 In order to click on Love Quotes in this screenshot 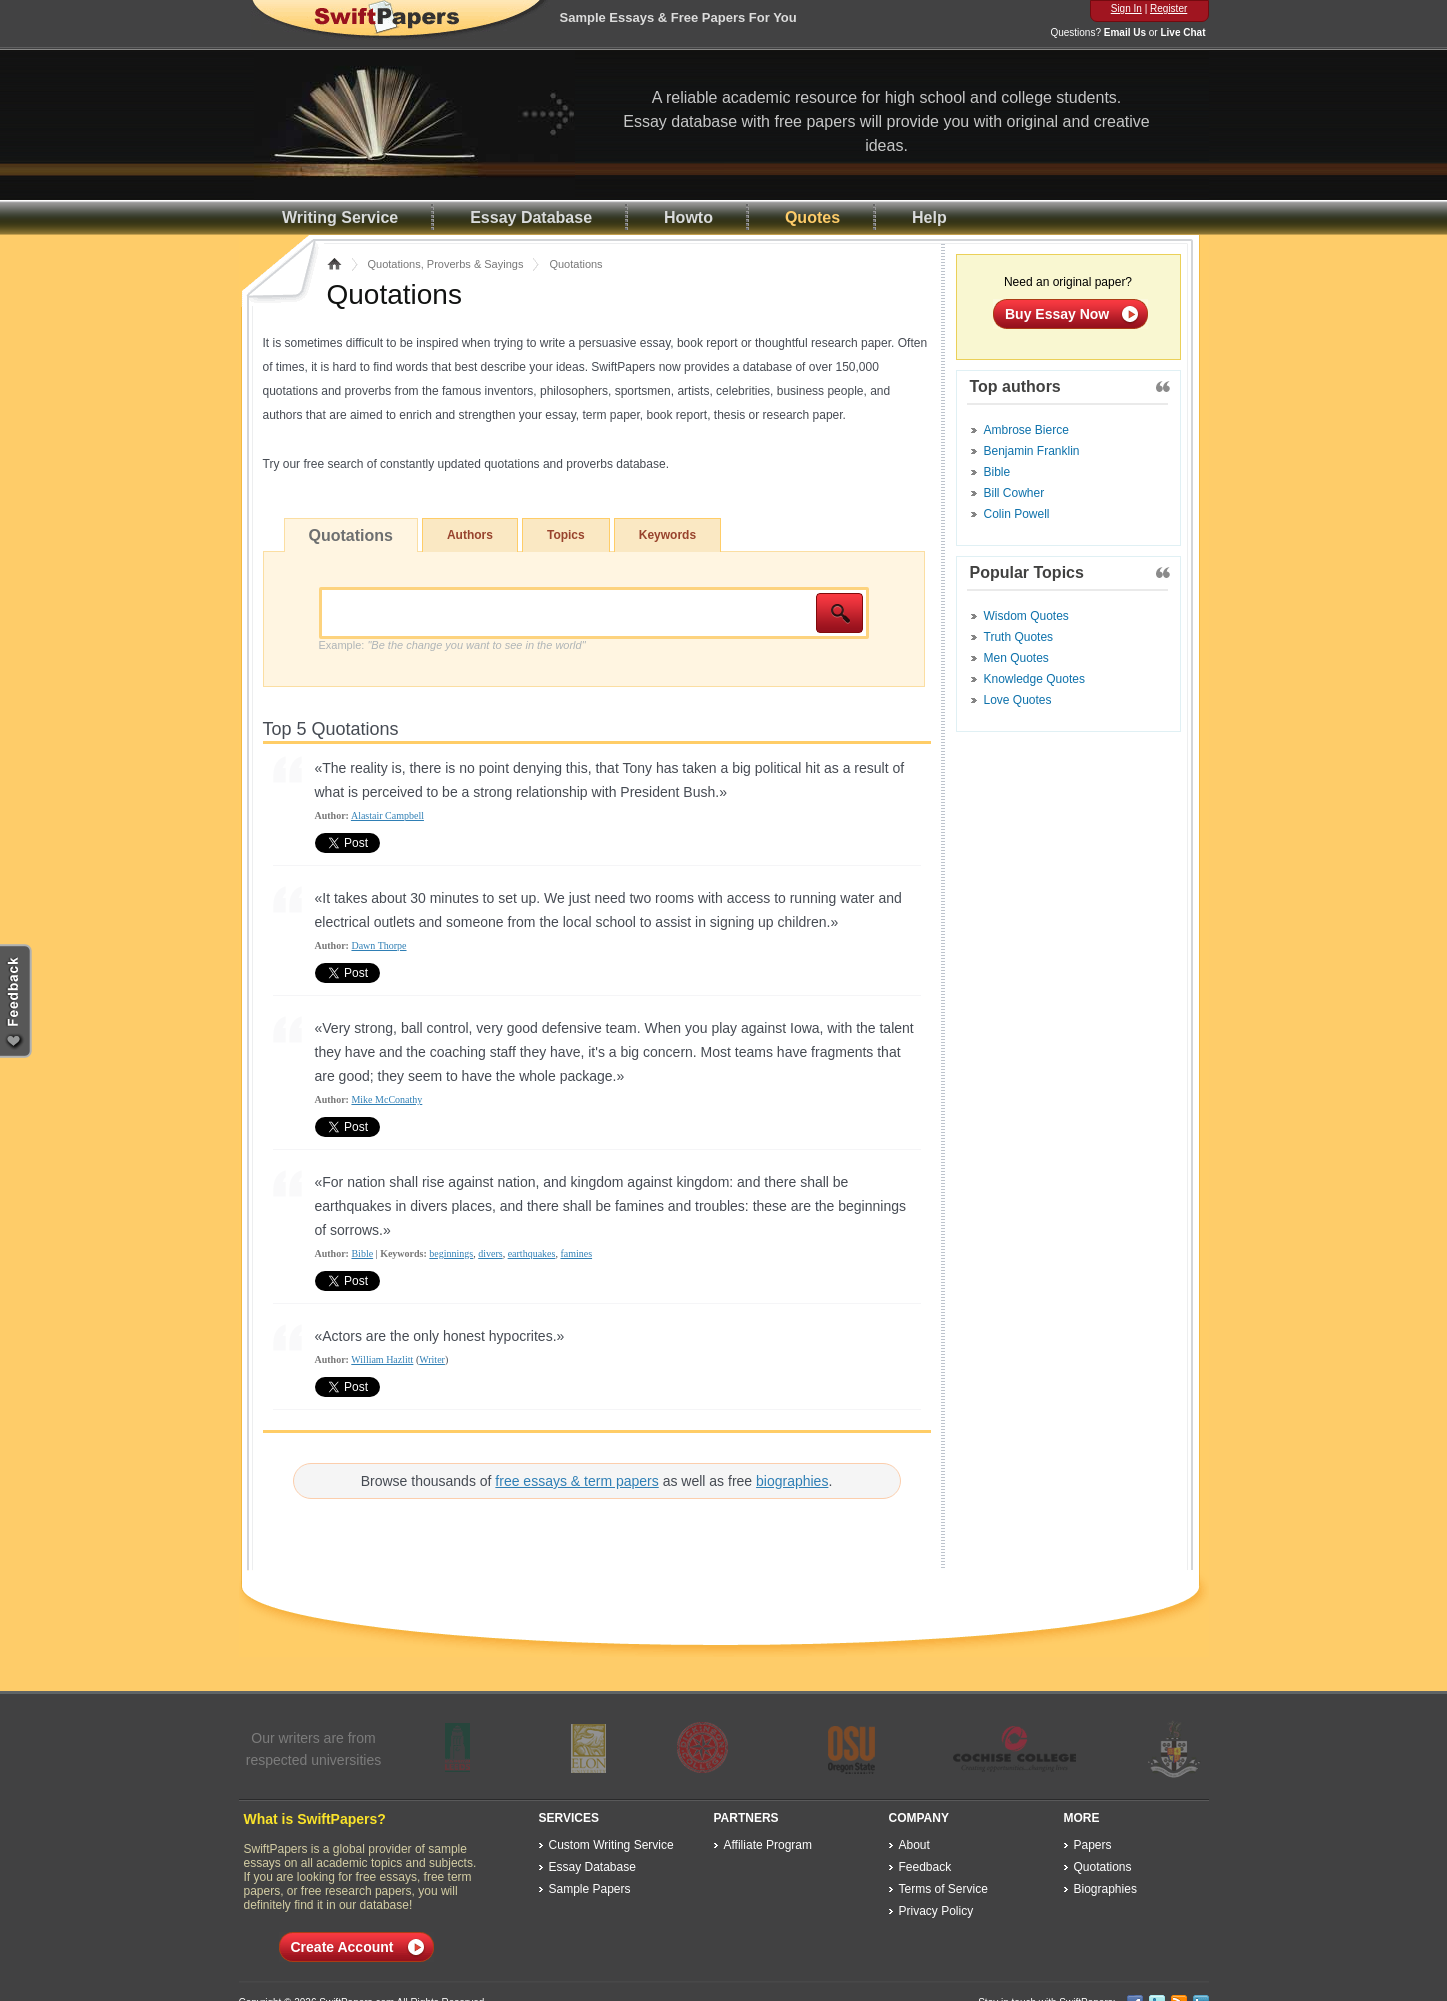, I will do `click(1018, 700)`.